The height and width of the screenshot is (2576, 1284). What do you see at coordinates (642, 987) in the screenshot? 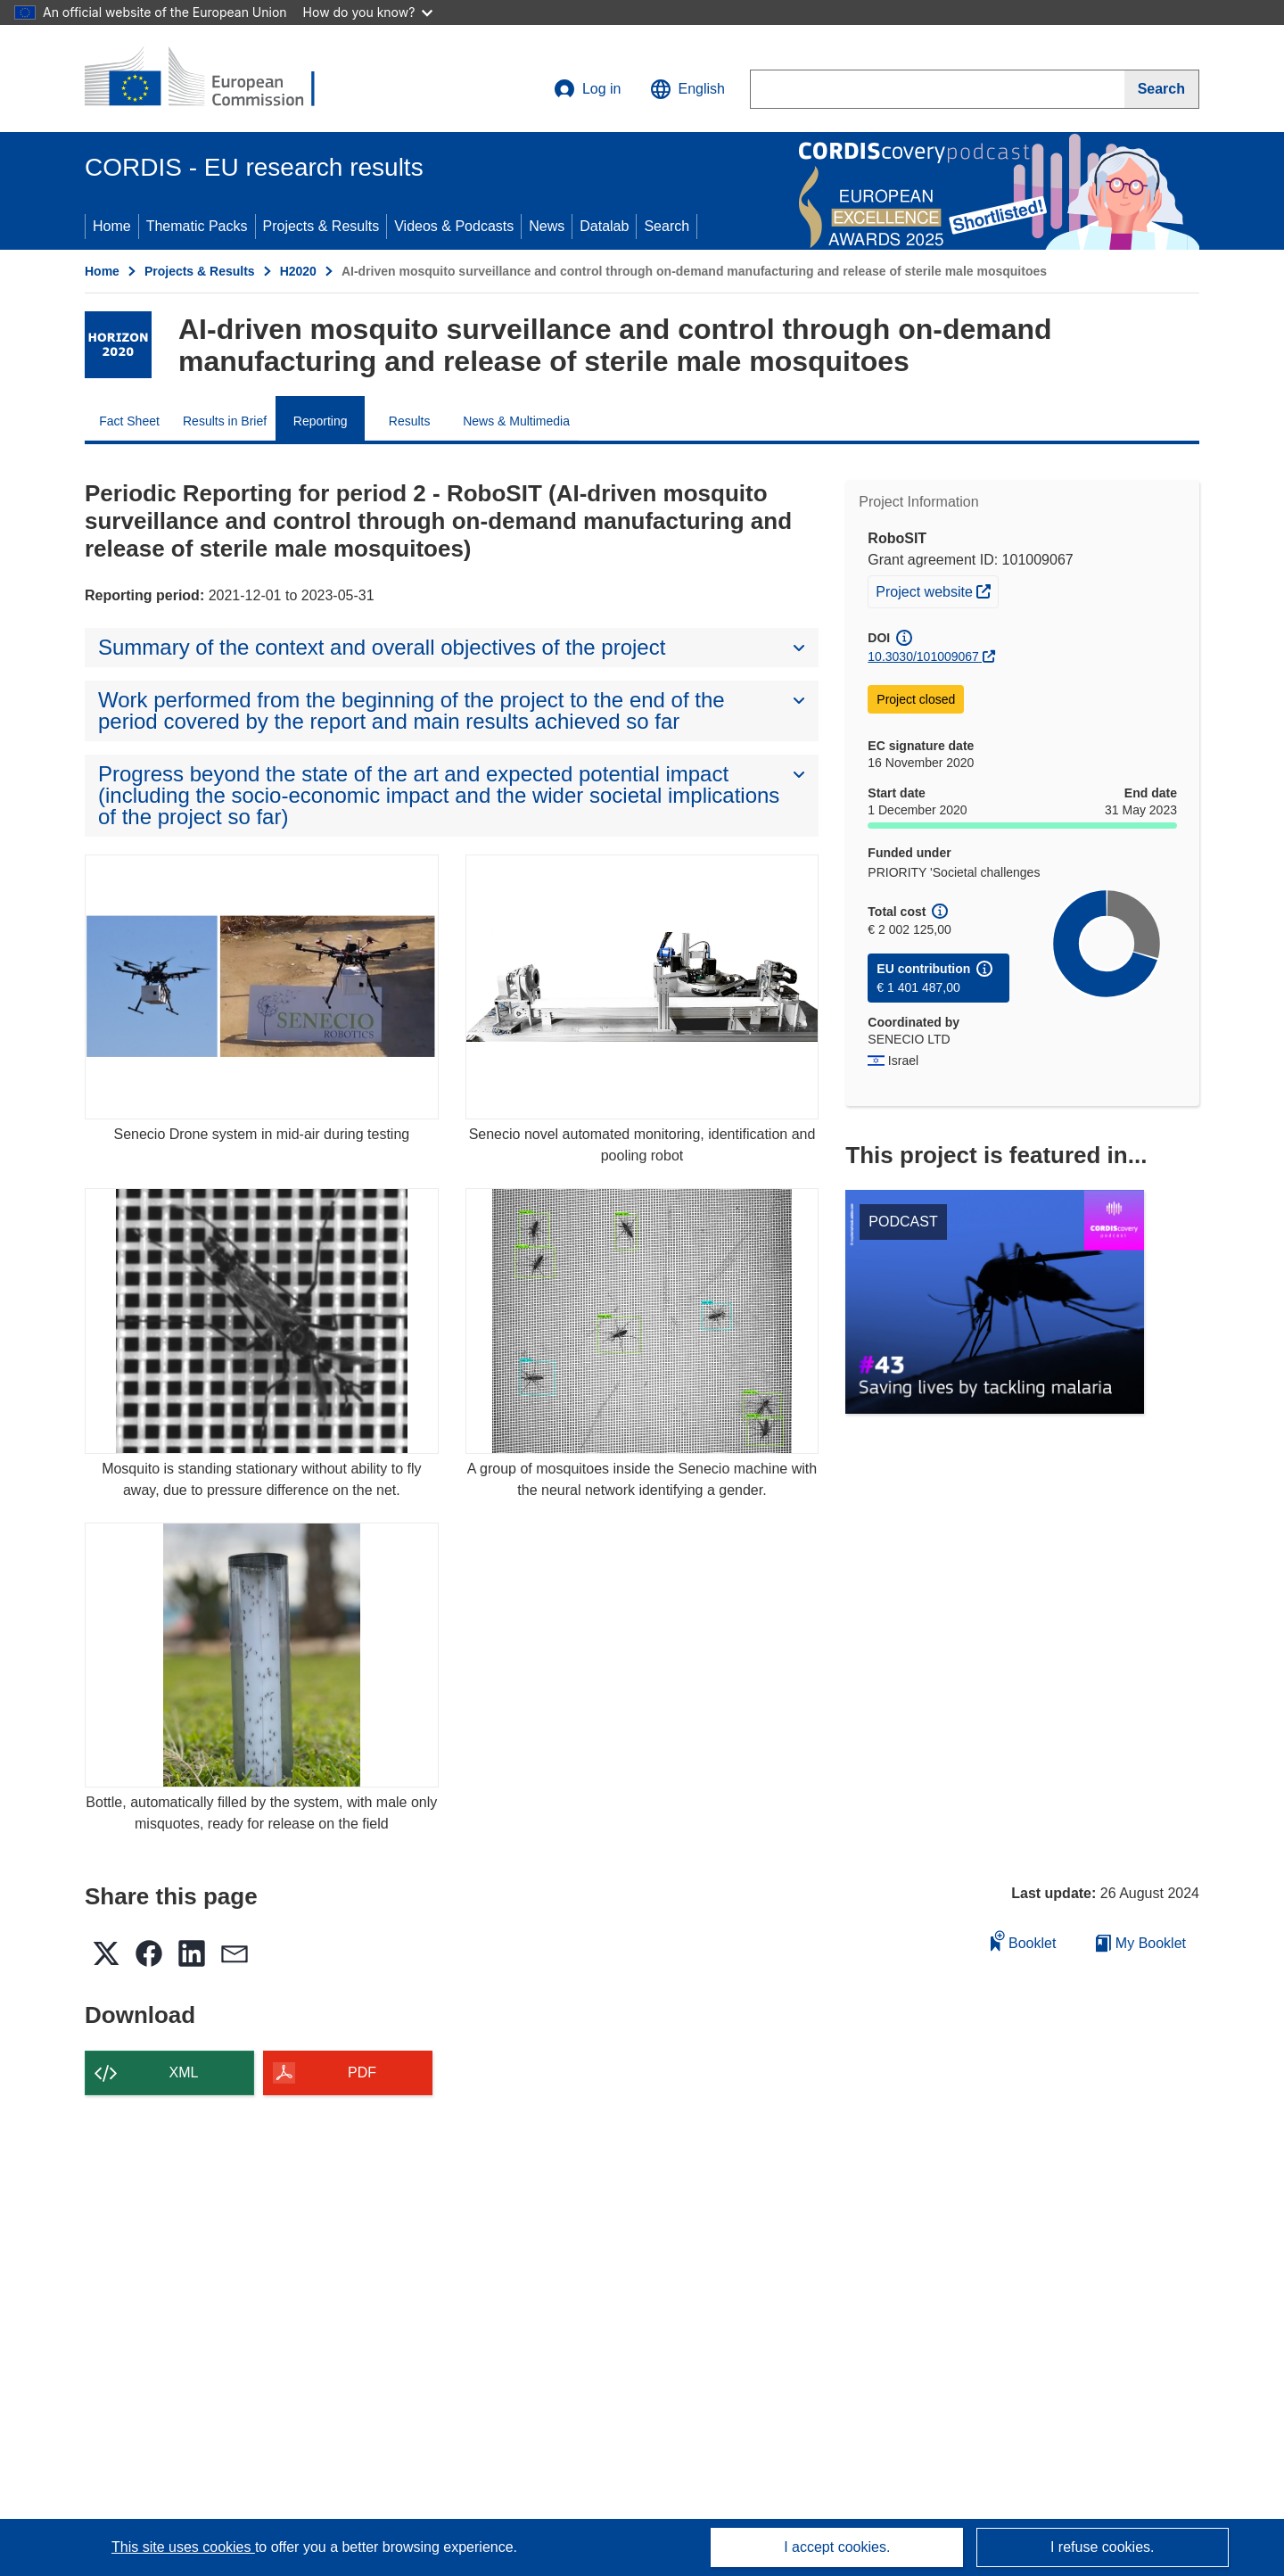
I see `[Senecio novel automated monitoring, identification and pooling robot]` at bounding box center [642, 987].